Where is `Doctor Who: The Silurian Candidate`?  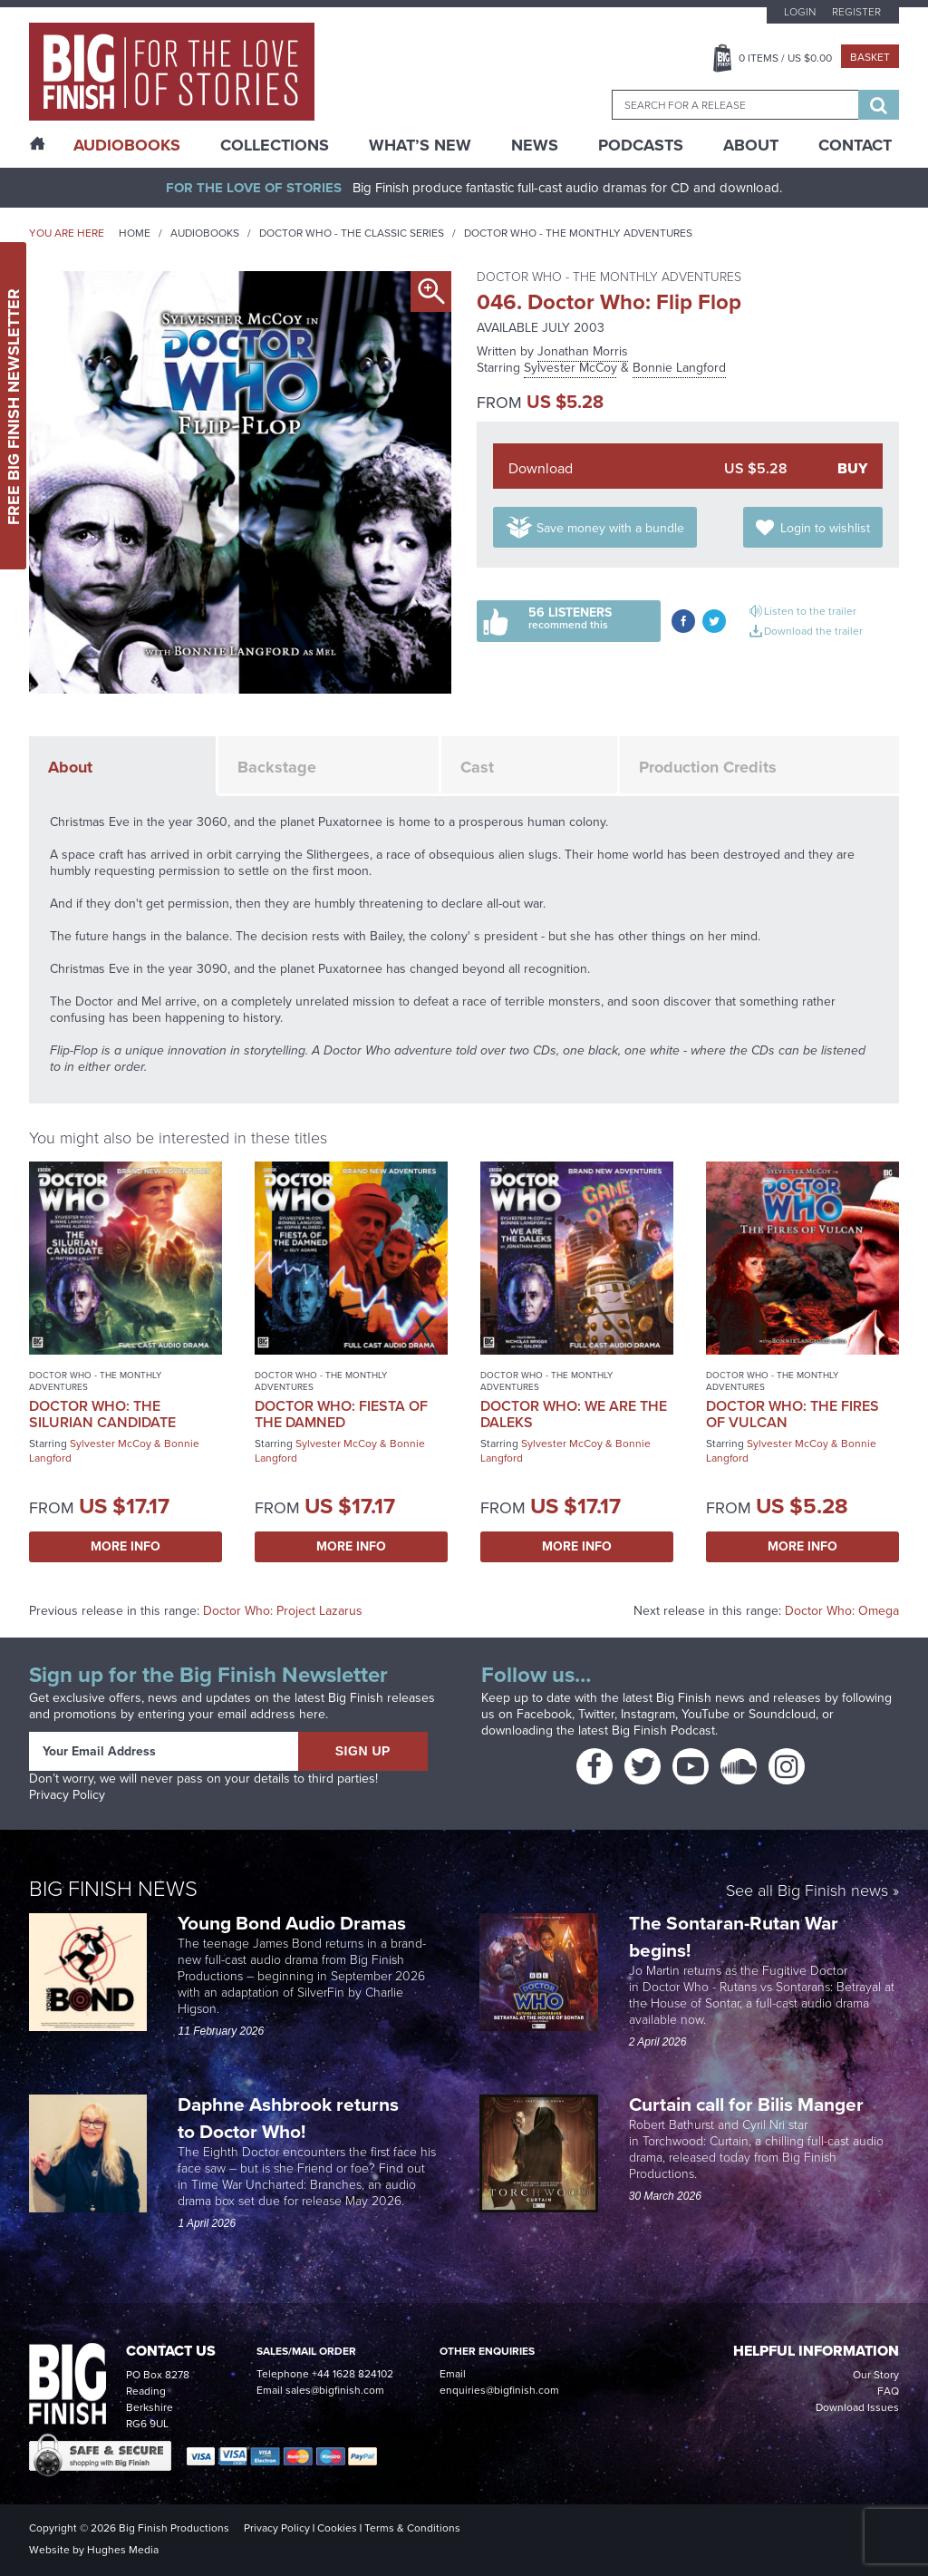 Doctor Who: The Silurian Candidate is located at coordinates (102, 1414).